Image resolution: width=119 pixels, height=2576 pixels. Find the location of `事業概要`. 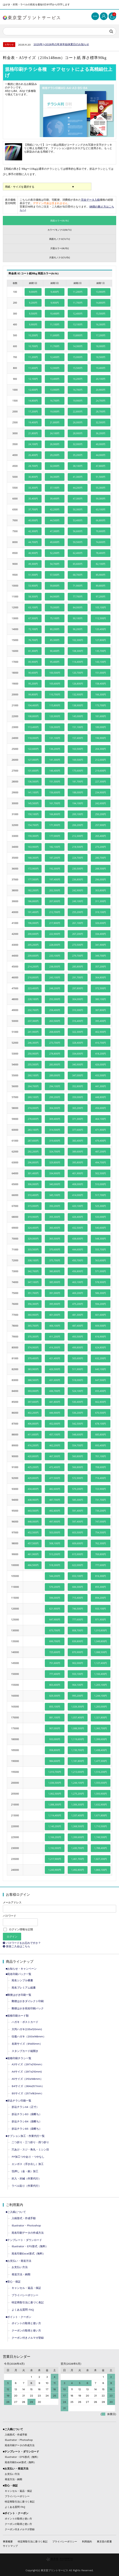

事業概要 is located at coordinates (8, 2541).